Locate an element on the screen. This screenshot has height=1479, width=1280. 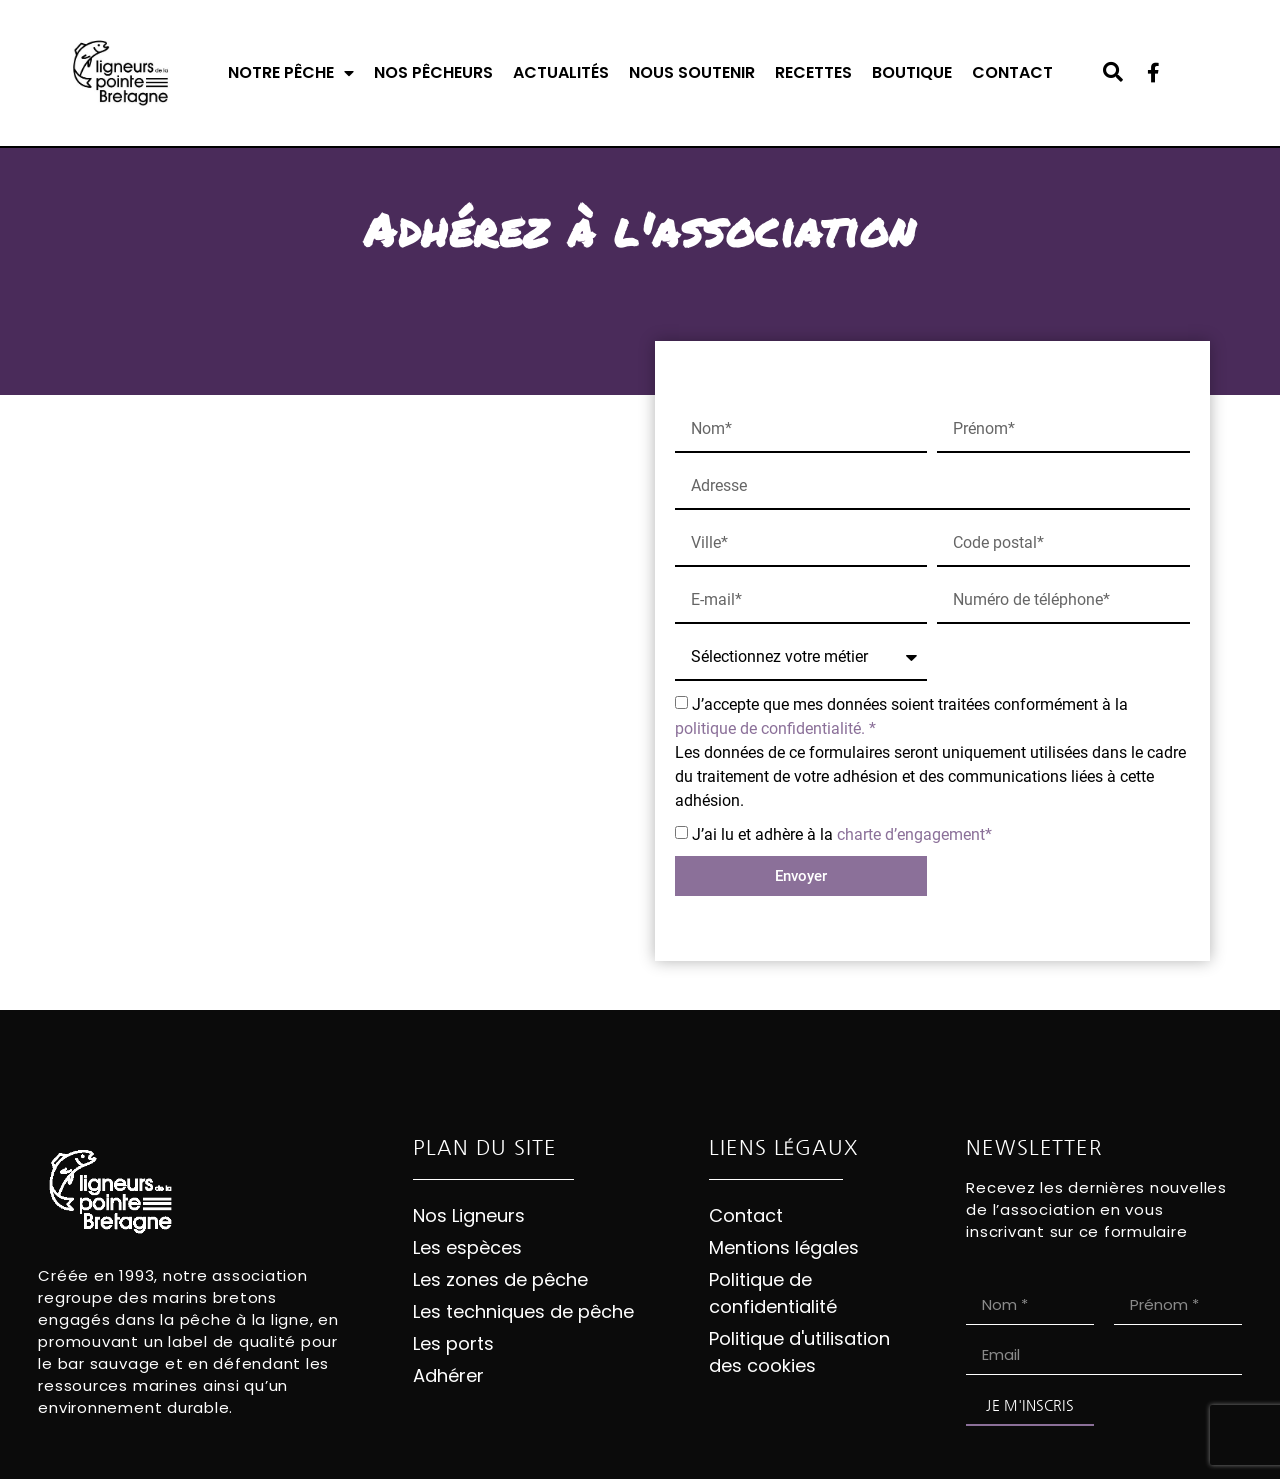
charte d’engagement* is located at coordinates (914, 834).